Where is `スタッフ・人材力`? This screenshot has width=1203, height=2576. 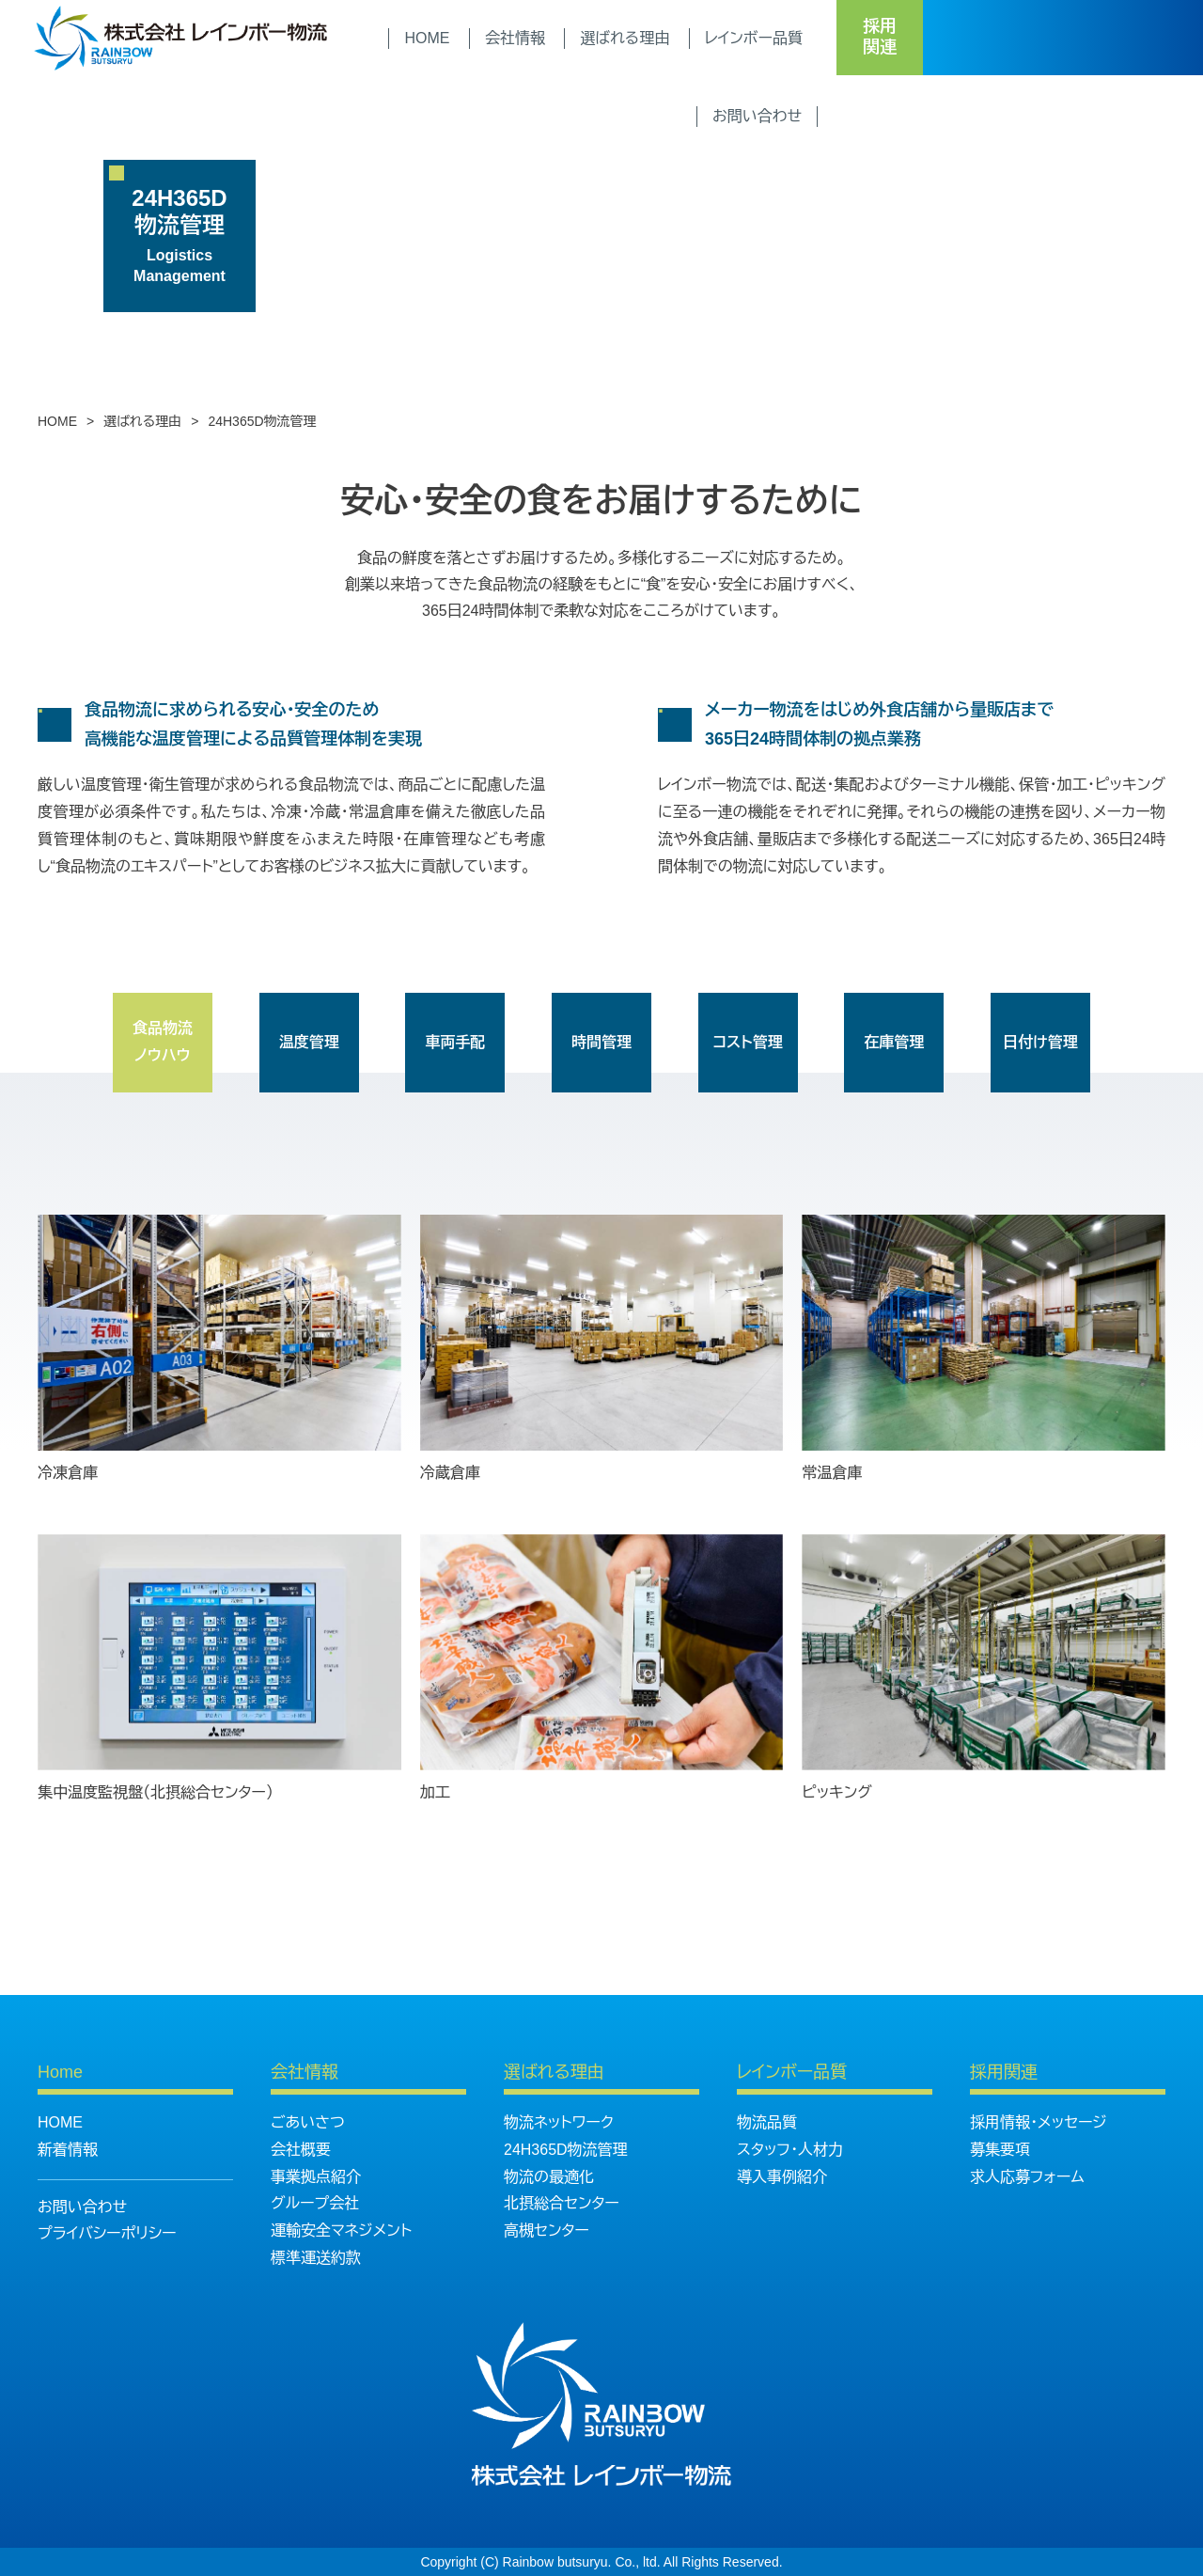 スタッフ・人材力 is located at coordinates (790, 2150).